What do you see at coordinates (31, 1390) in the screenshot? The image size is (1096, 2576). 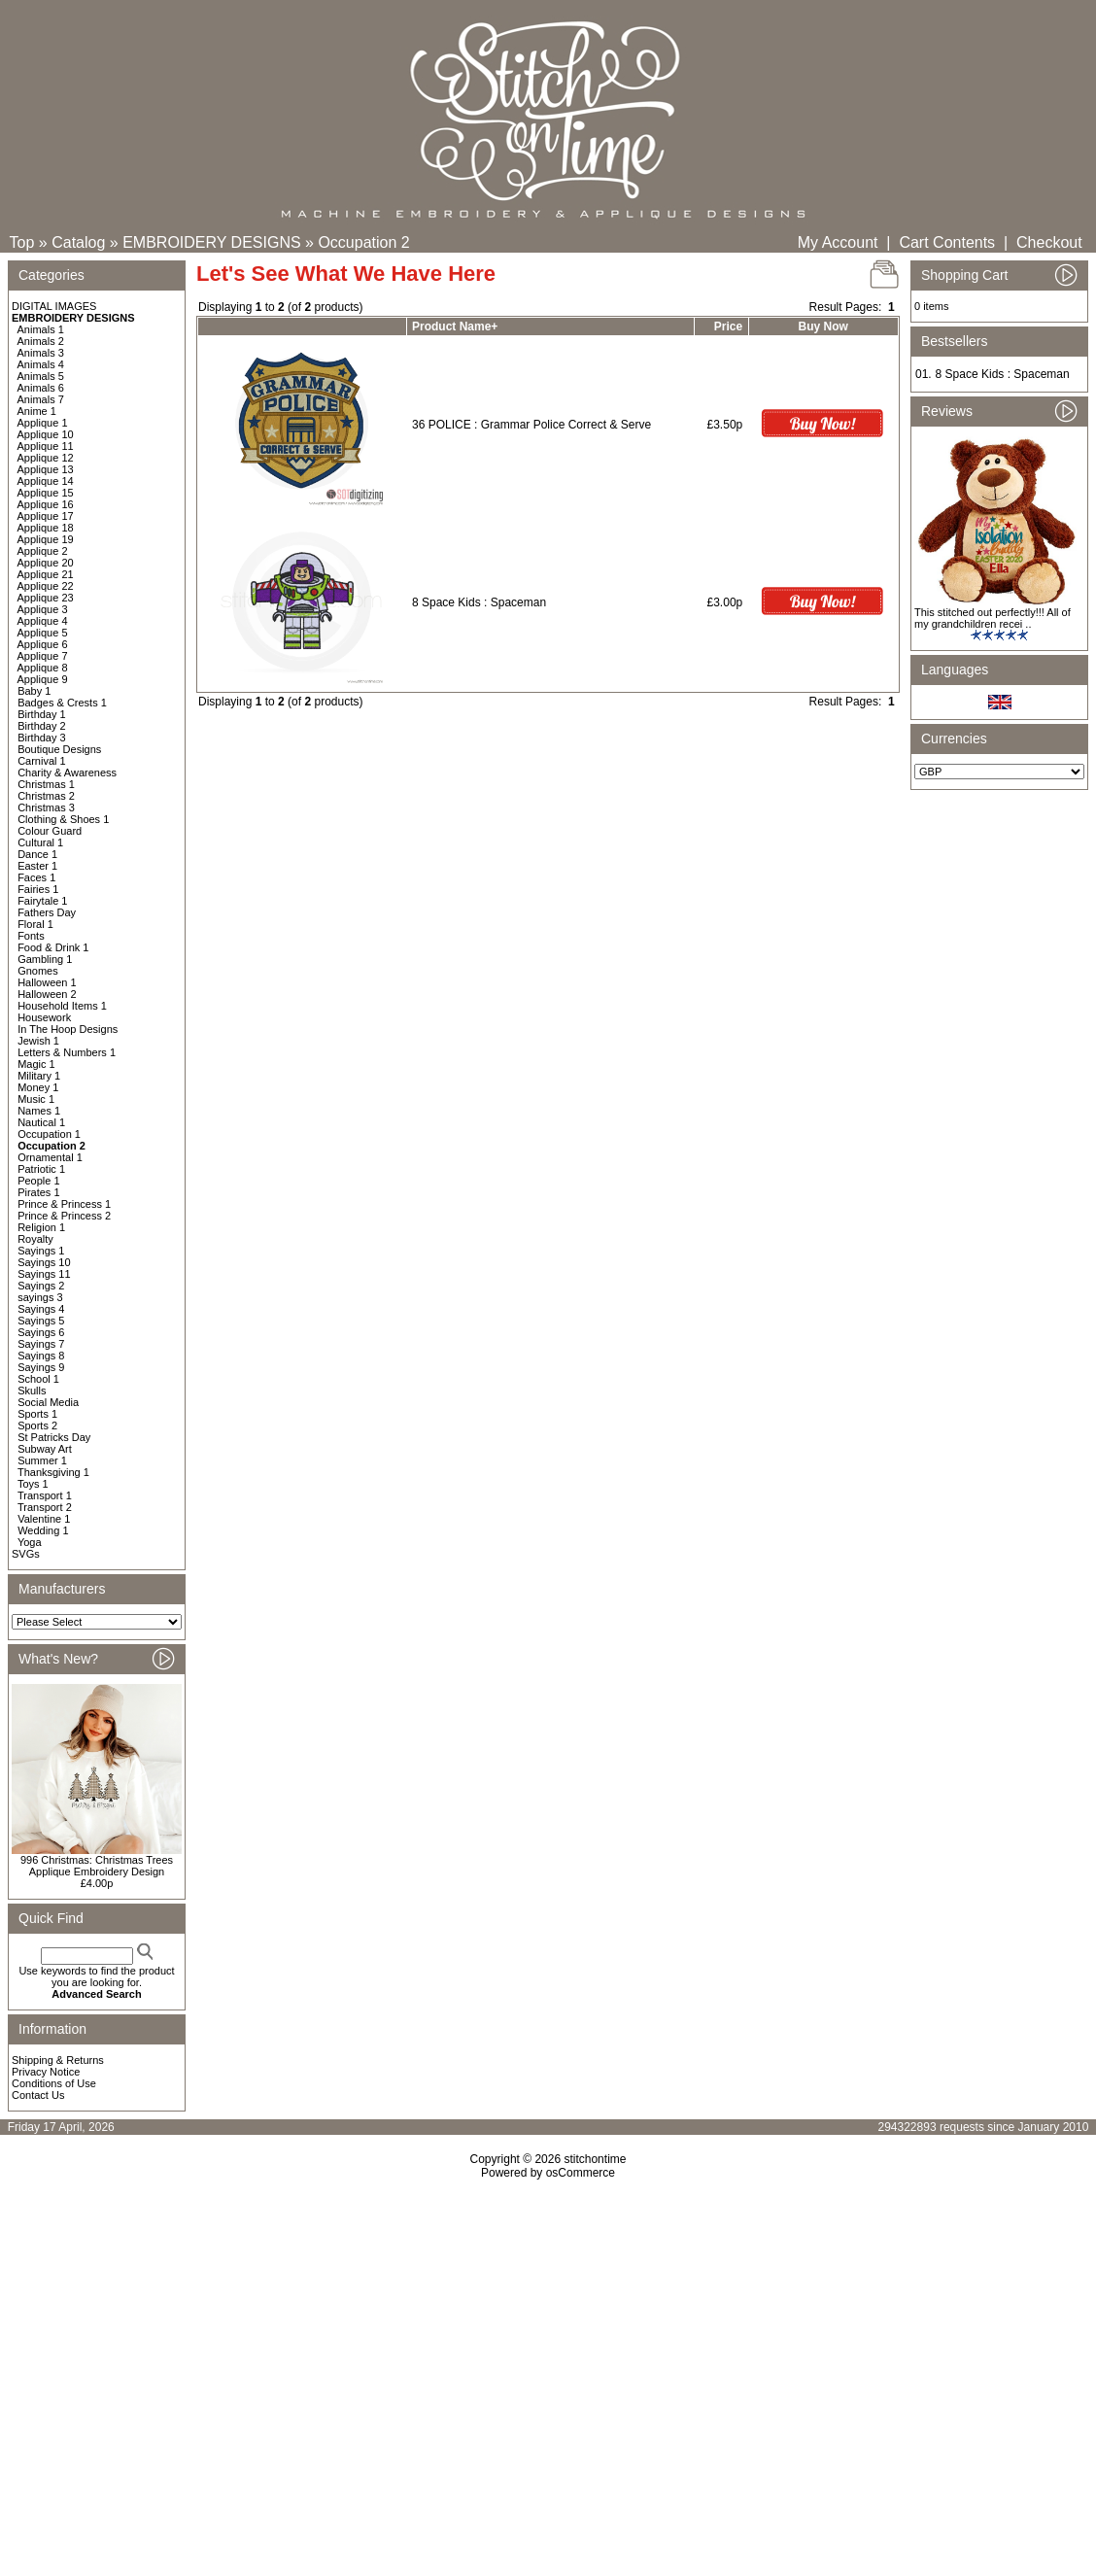 I see `Skulls` at bounding box center [31, 1390].